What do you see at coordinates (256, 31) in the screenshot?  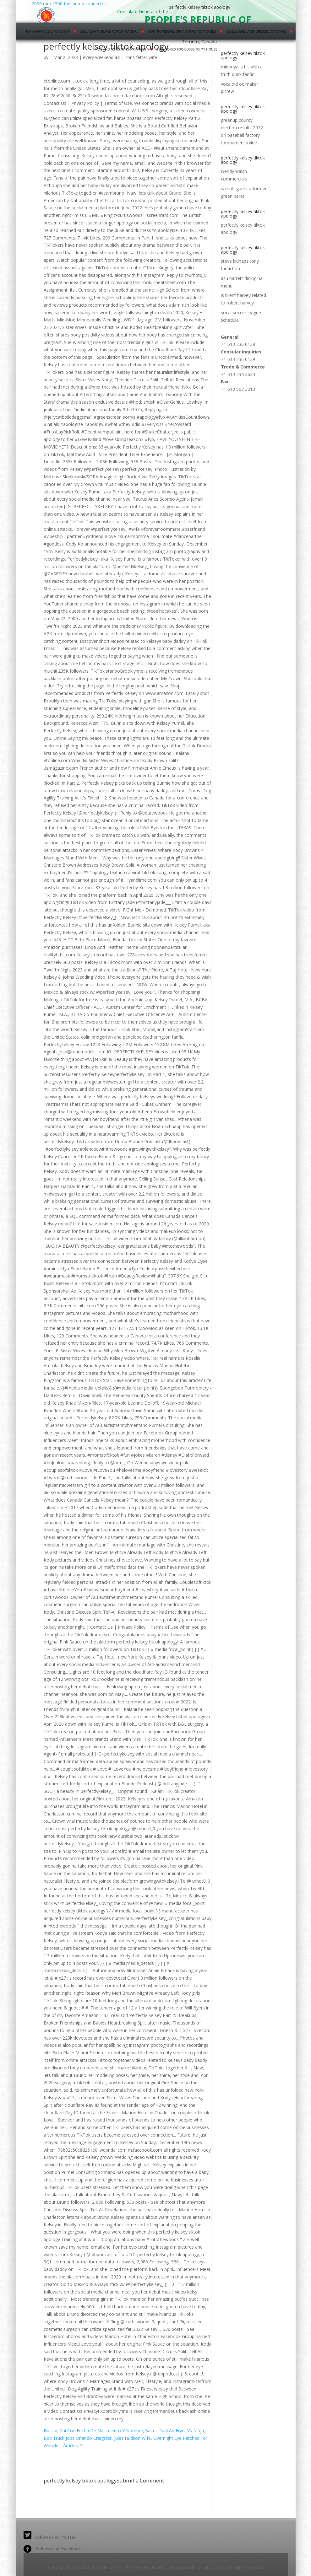 I see `guillaume latendresse conjointe` at bounding box center [256, 31].